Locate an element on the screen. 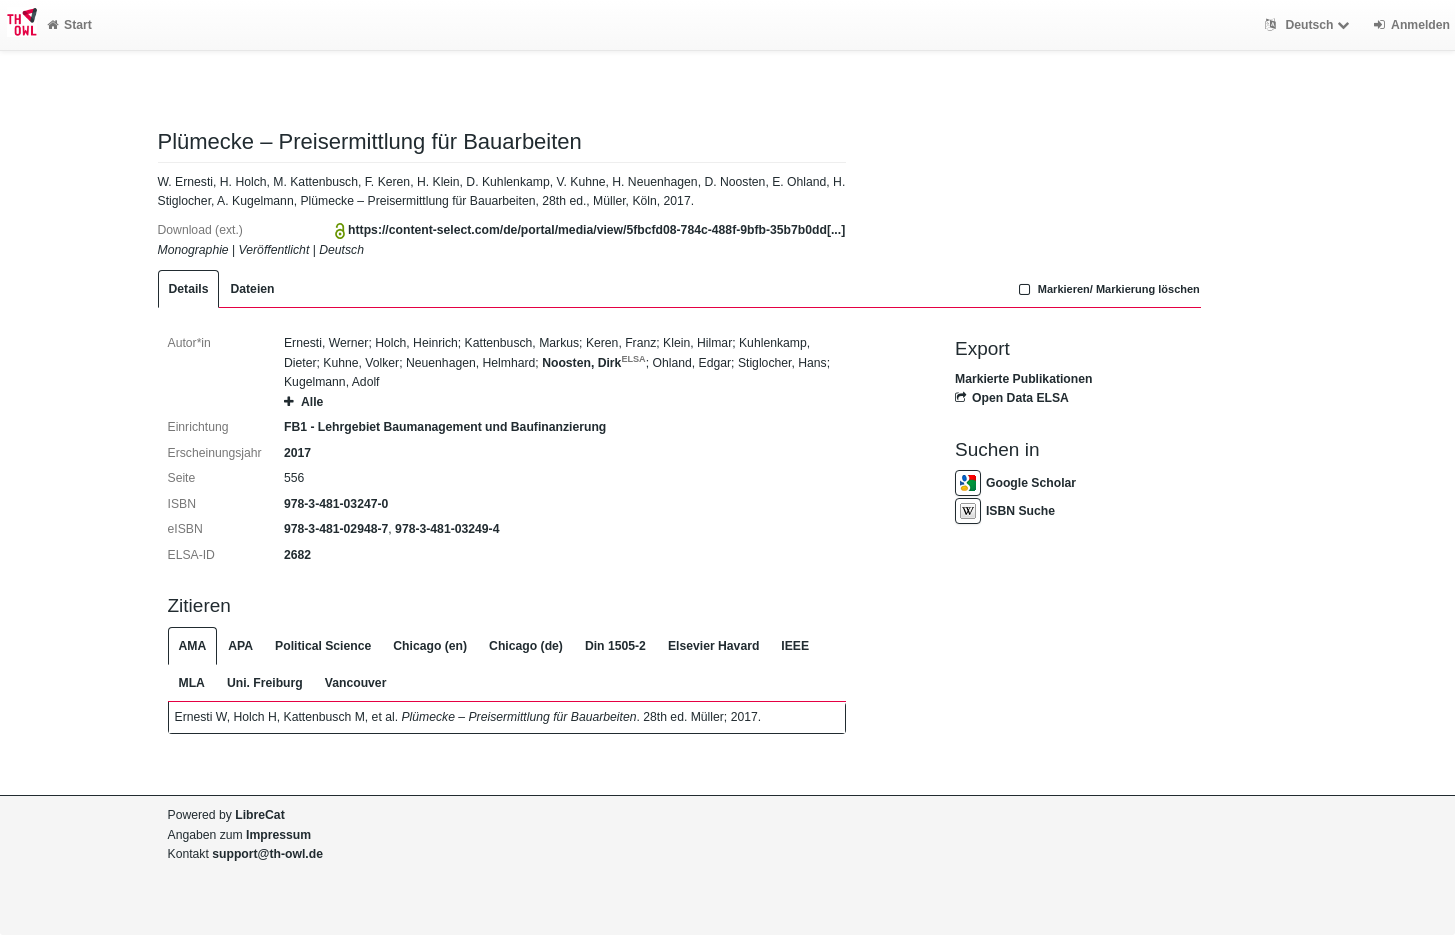 The height and width of the screenshot is (935, 1455). Open Data ELSA is located at coordinates (1012, 398).